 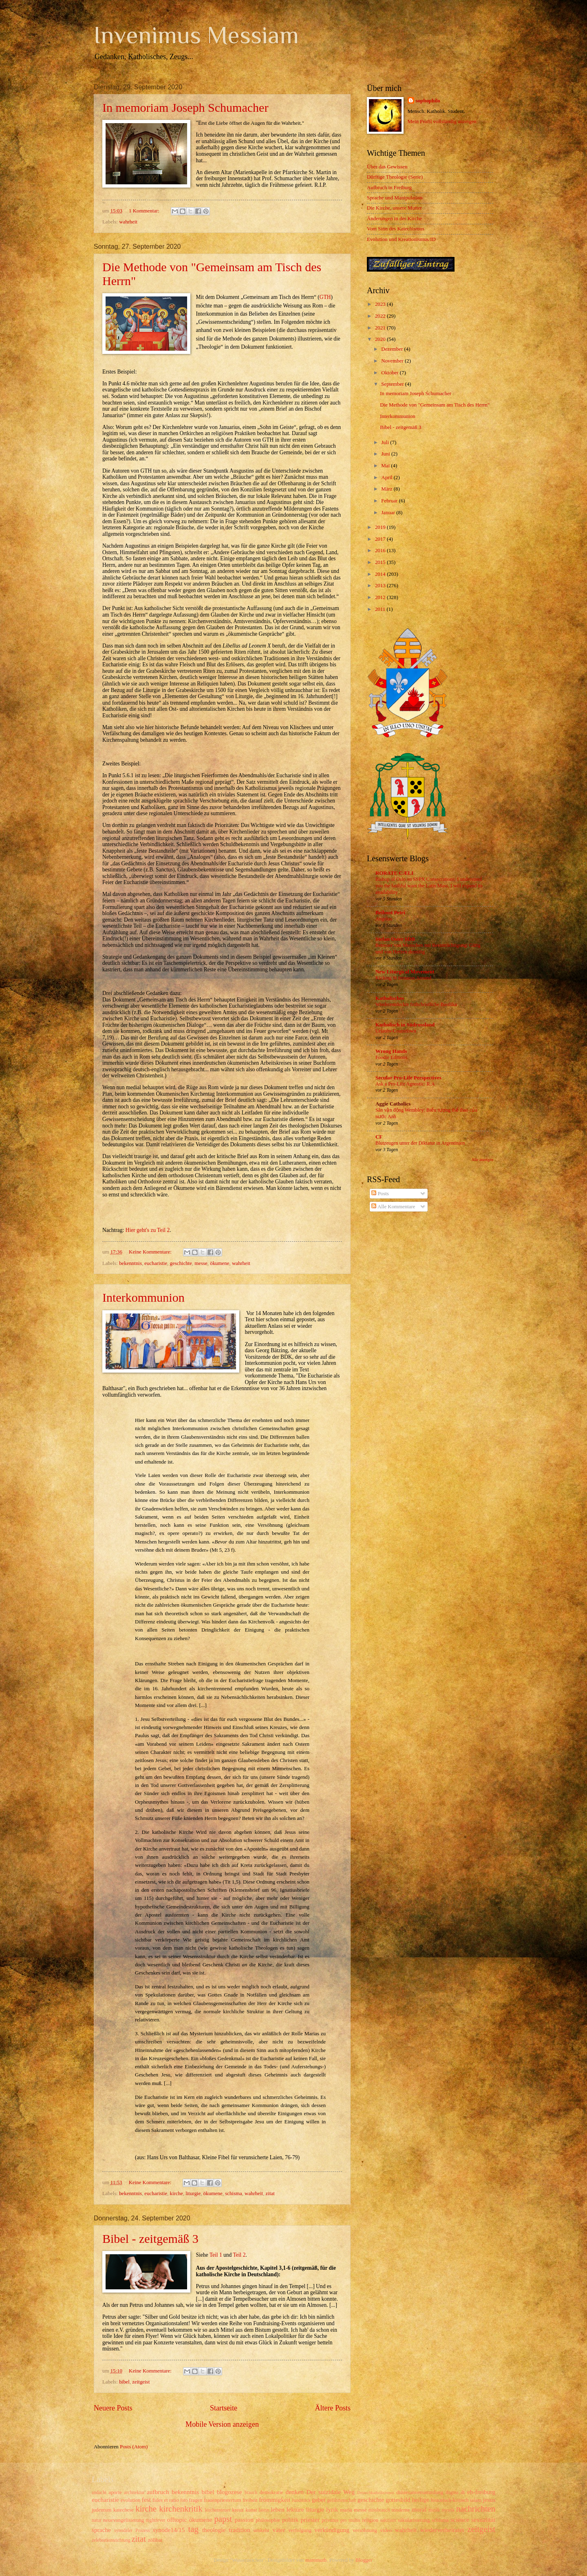 I want to click on 2016, so click(x=381, y=550).